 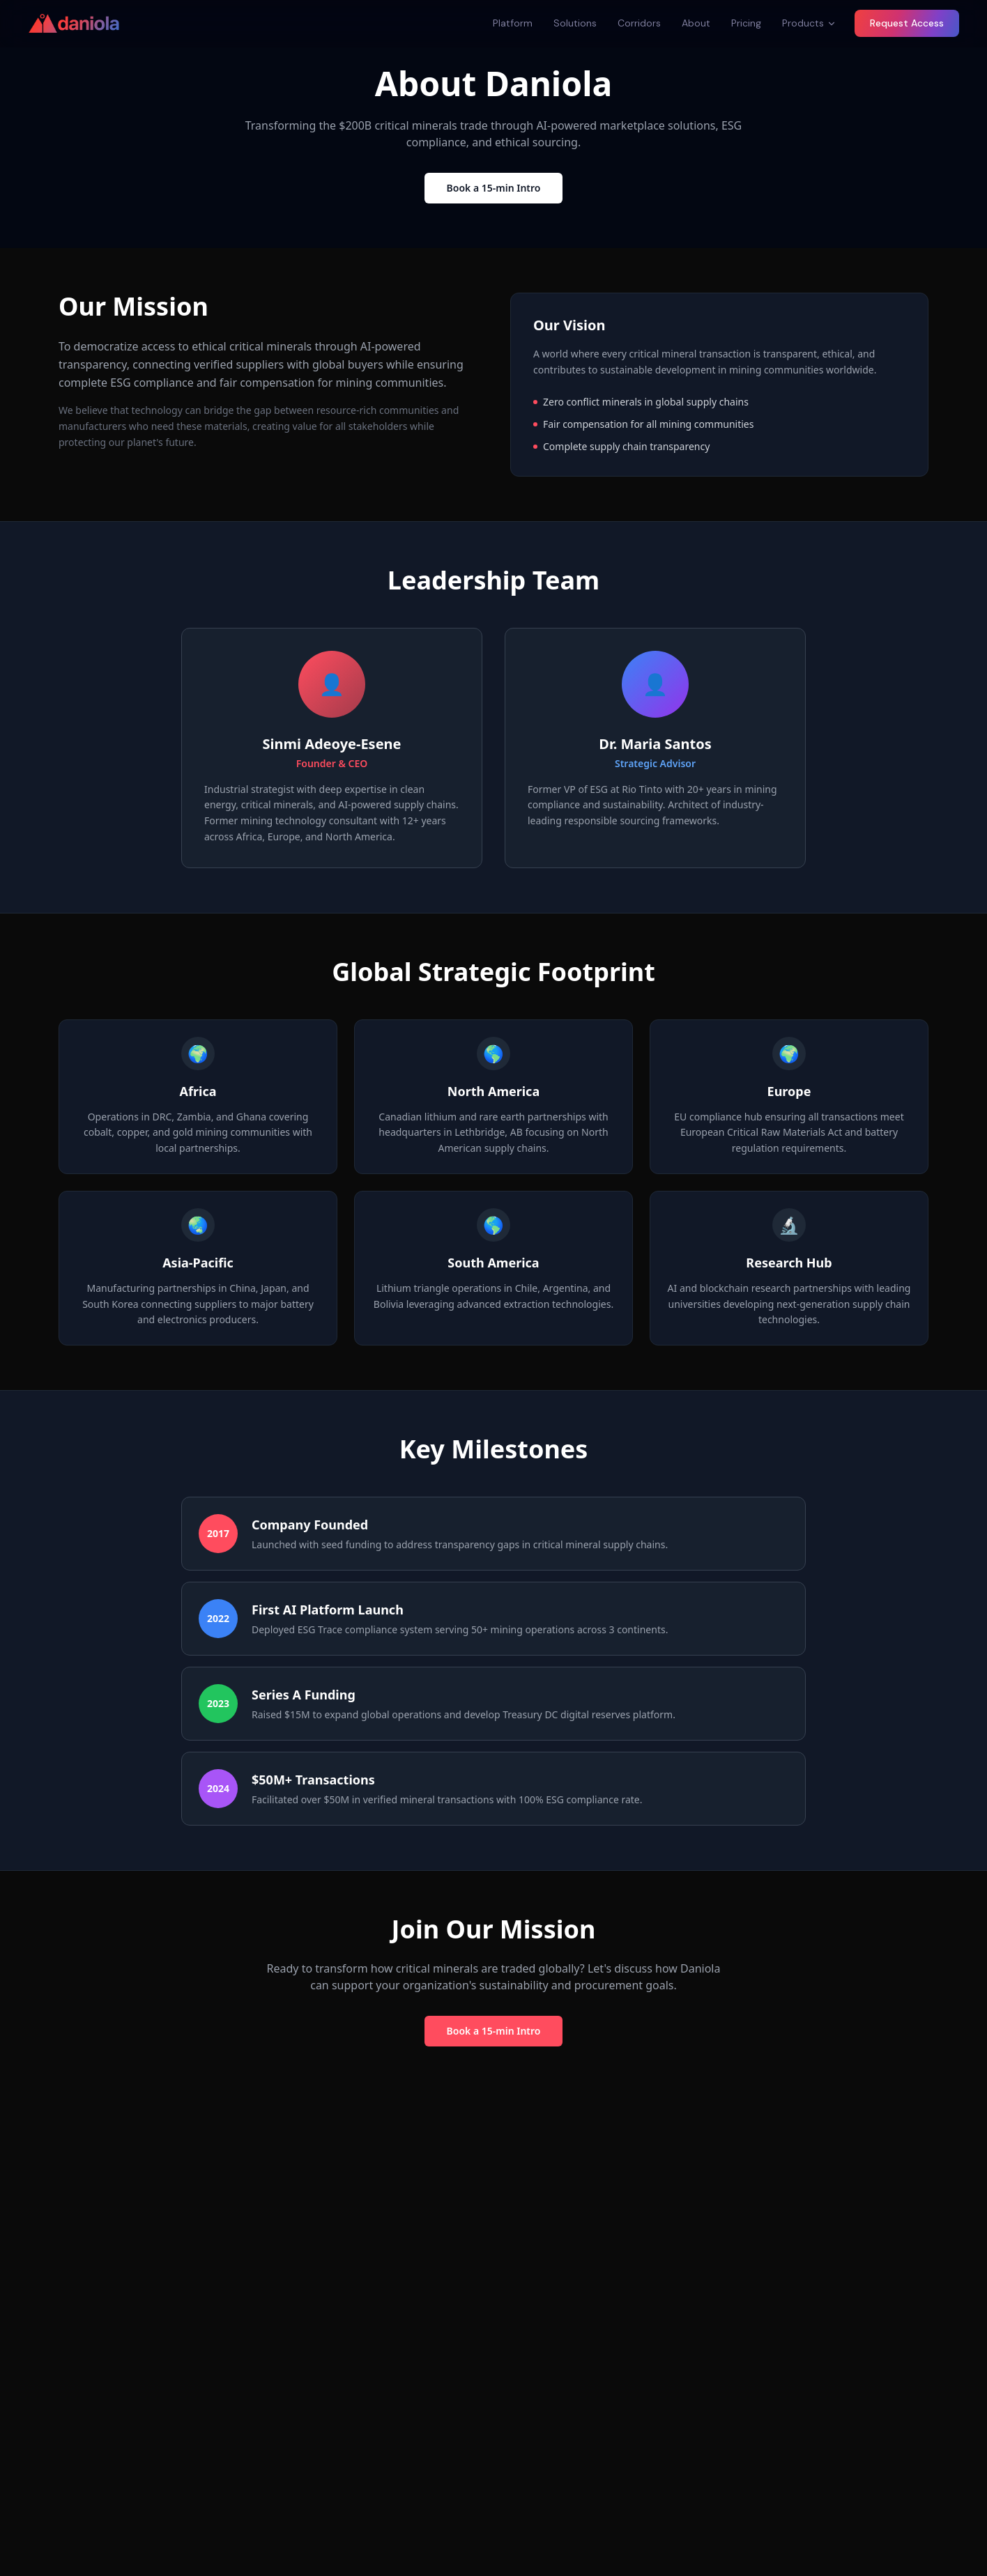 What do you see at coordinates (809, 23) in the screenshot?
I see `Products` at bounding box center [809, 23].